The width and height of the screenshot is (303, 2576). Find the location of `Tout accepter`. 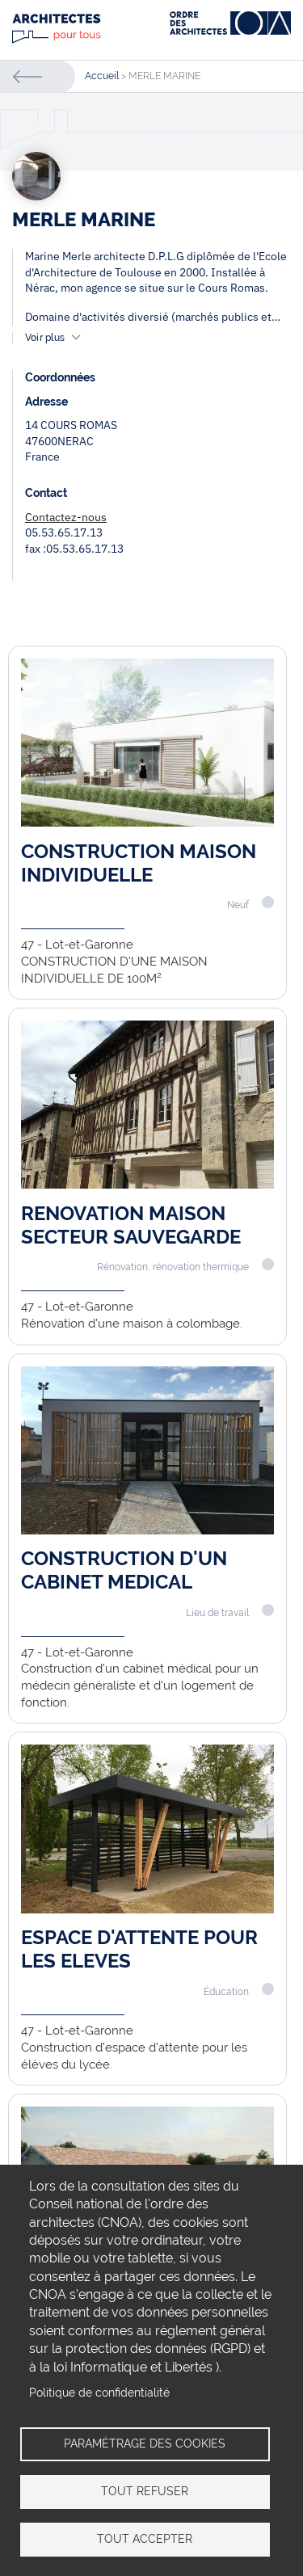

Tout accepter is located at coordinates (144, 2538).